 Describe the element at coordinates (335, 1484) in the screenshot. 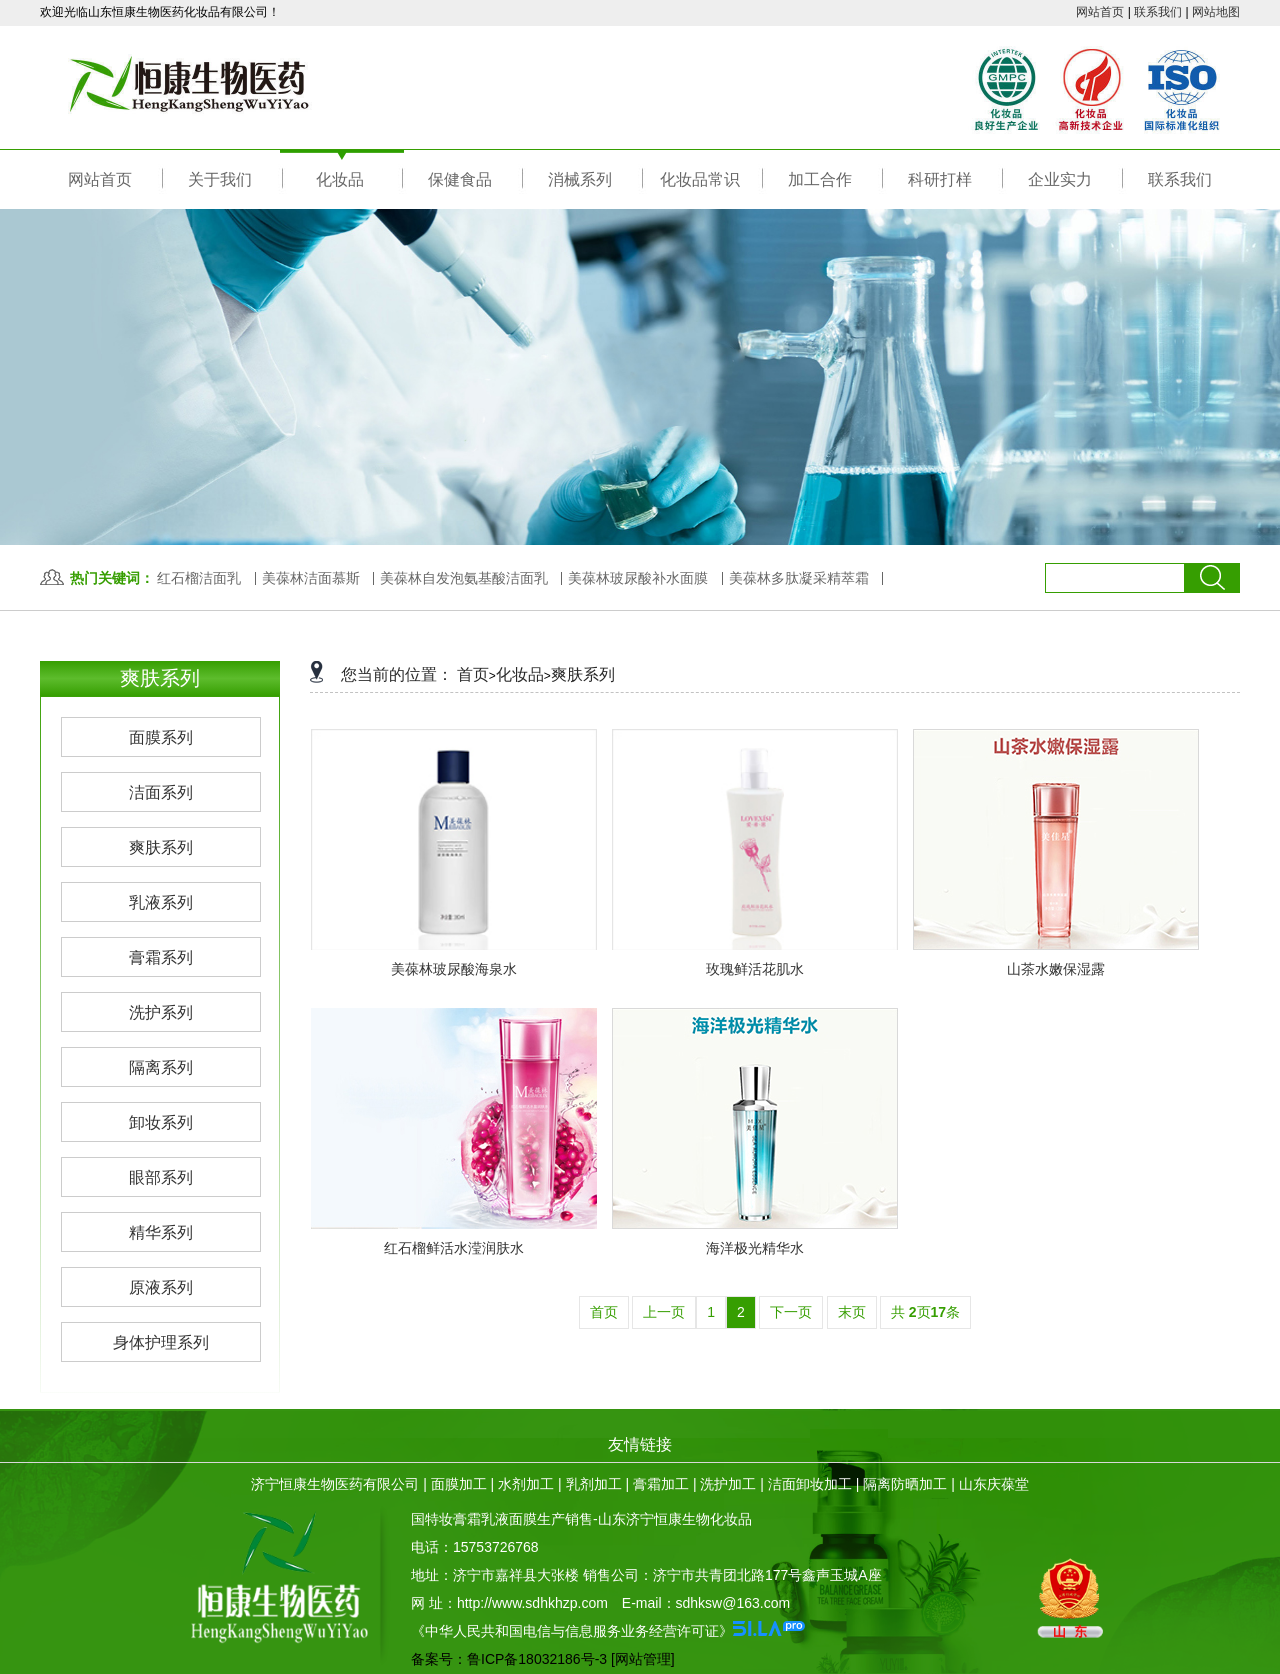

I see `济宁恒康生物医药有限公司` at that location.